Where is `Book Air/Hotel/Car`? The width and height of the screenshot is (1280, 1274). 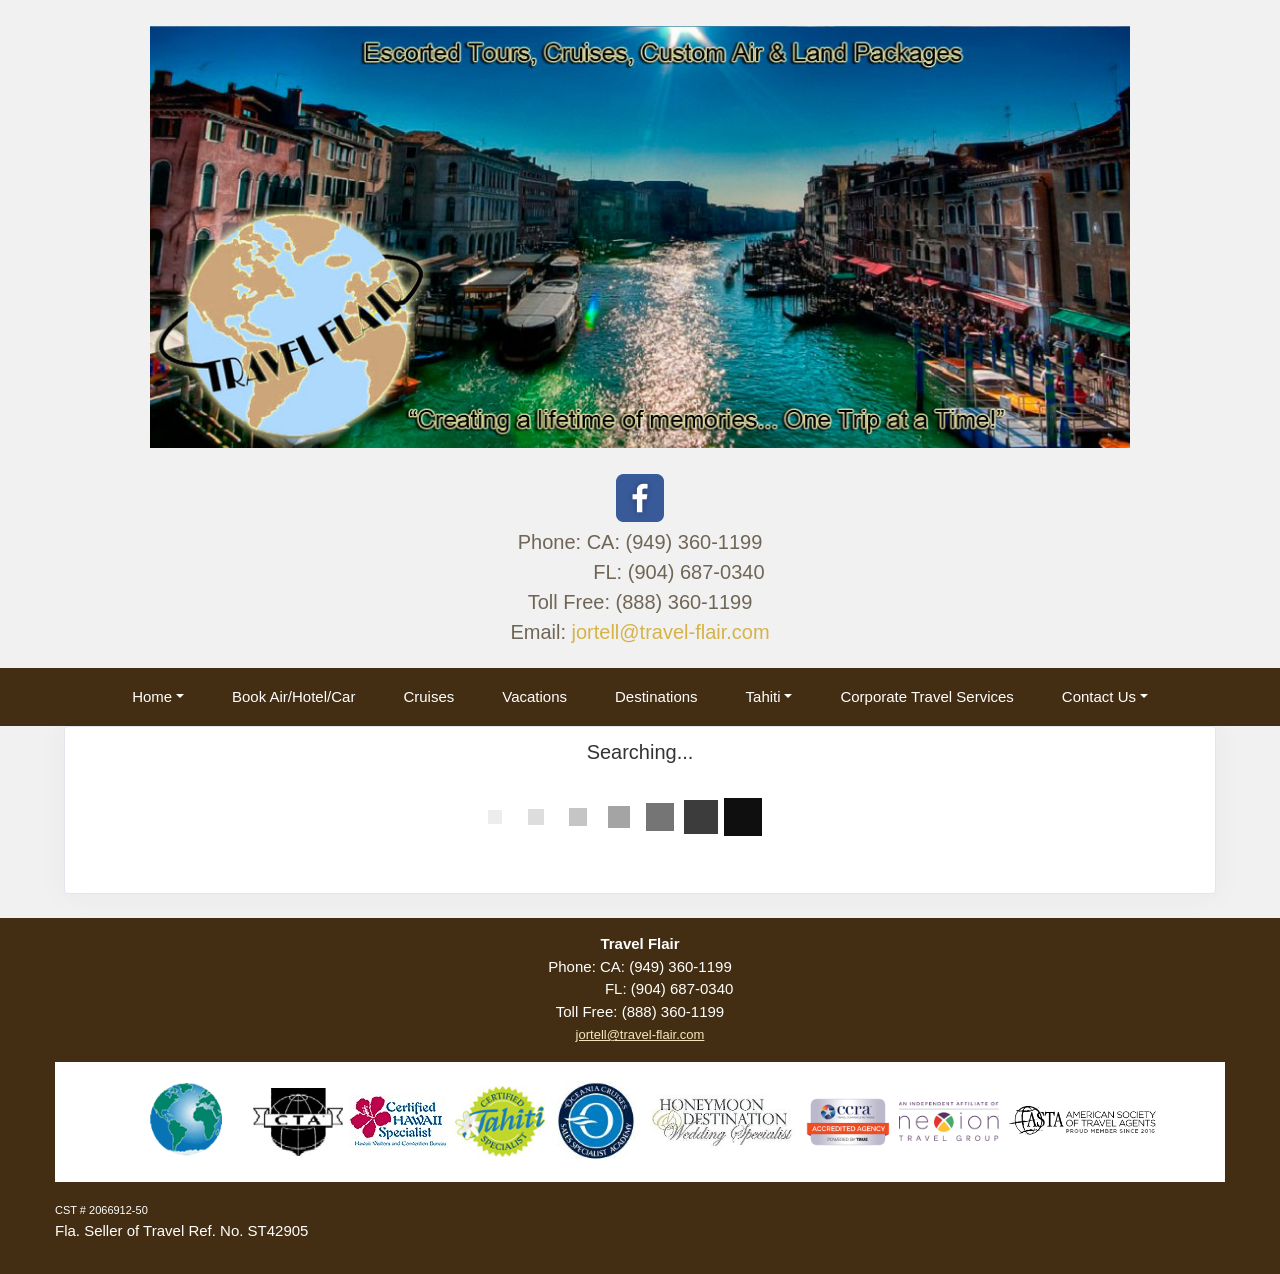
Book Air/Hotel/Car is located at coordinates (293, 696).